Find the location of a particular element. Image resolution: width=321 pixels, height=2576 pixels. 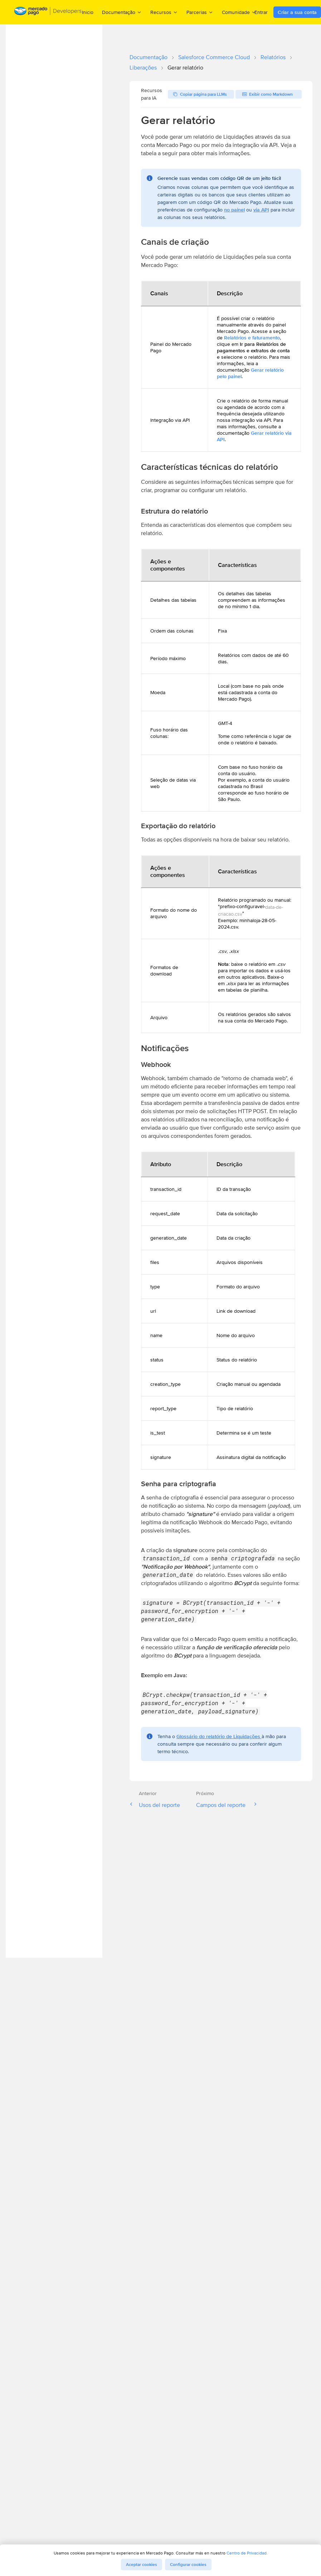

[Mercado Pago Developers - Home] is located at coordinates (48, 12).